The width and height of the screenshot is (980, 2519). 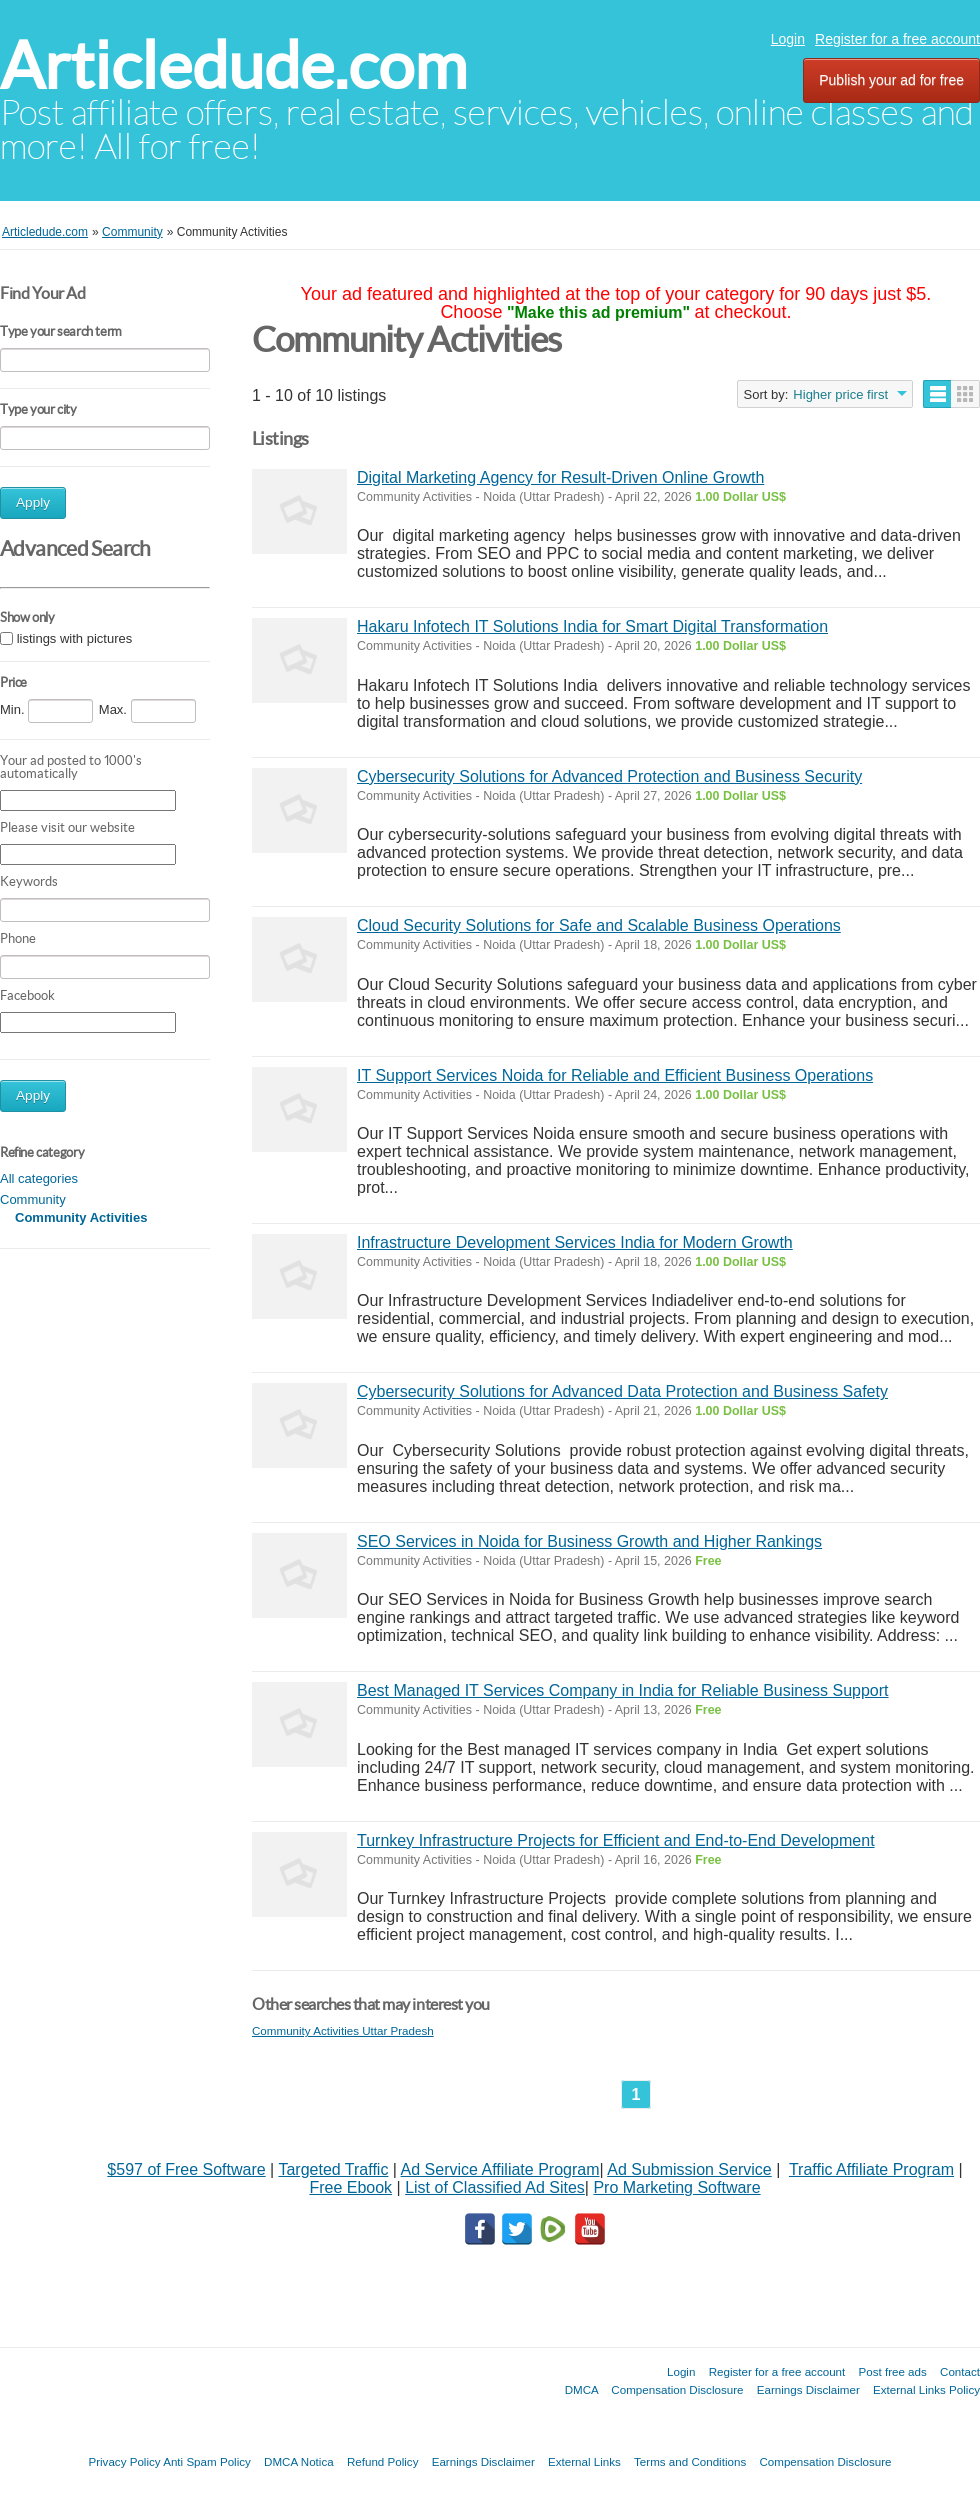 What do you see at coordinates (233, 65) in the screenshot?
I see `Articledude.com` at bounding box center [233, 65].